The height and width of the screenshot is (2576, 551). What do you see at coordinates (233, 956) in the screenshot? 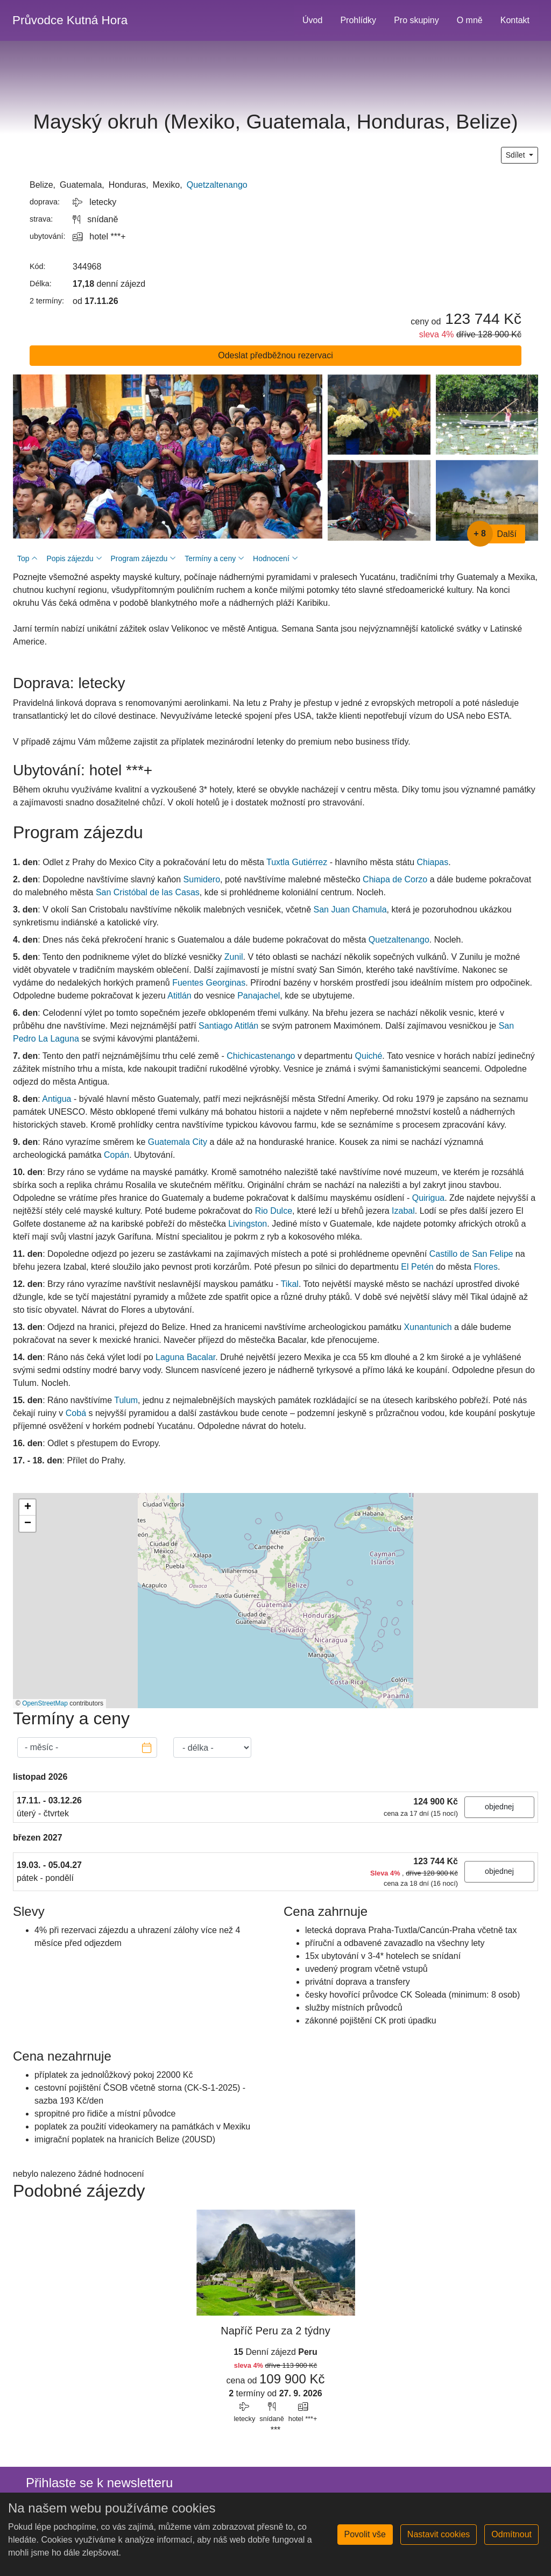
I see `Zunil` at bounding box center [233, 956].